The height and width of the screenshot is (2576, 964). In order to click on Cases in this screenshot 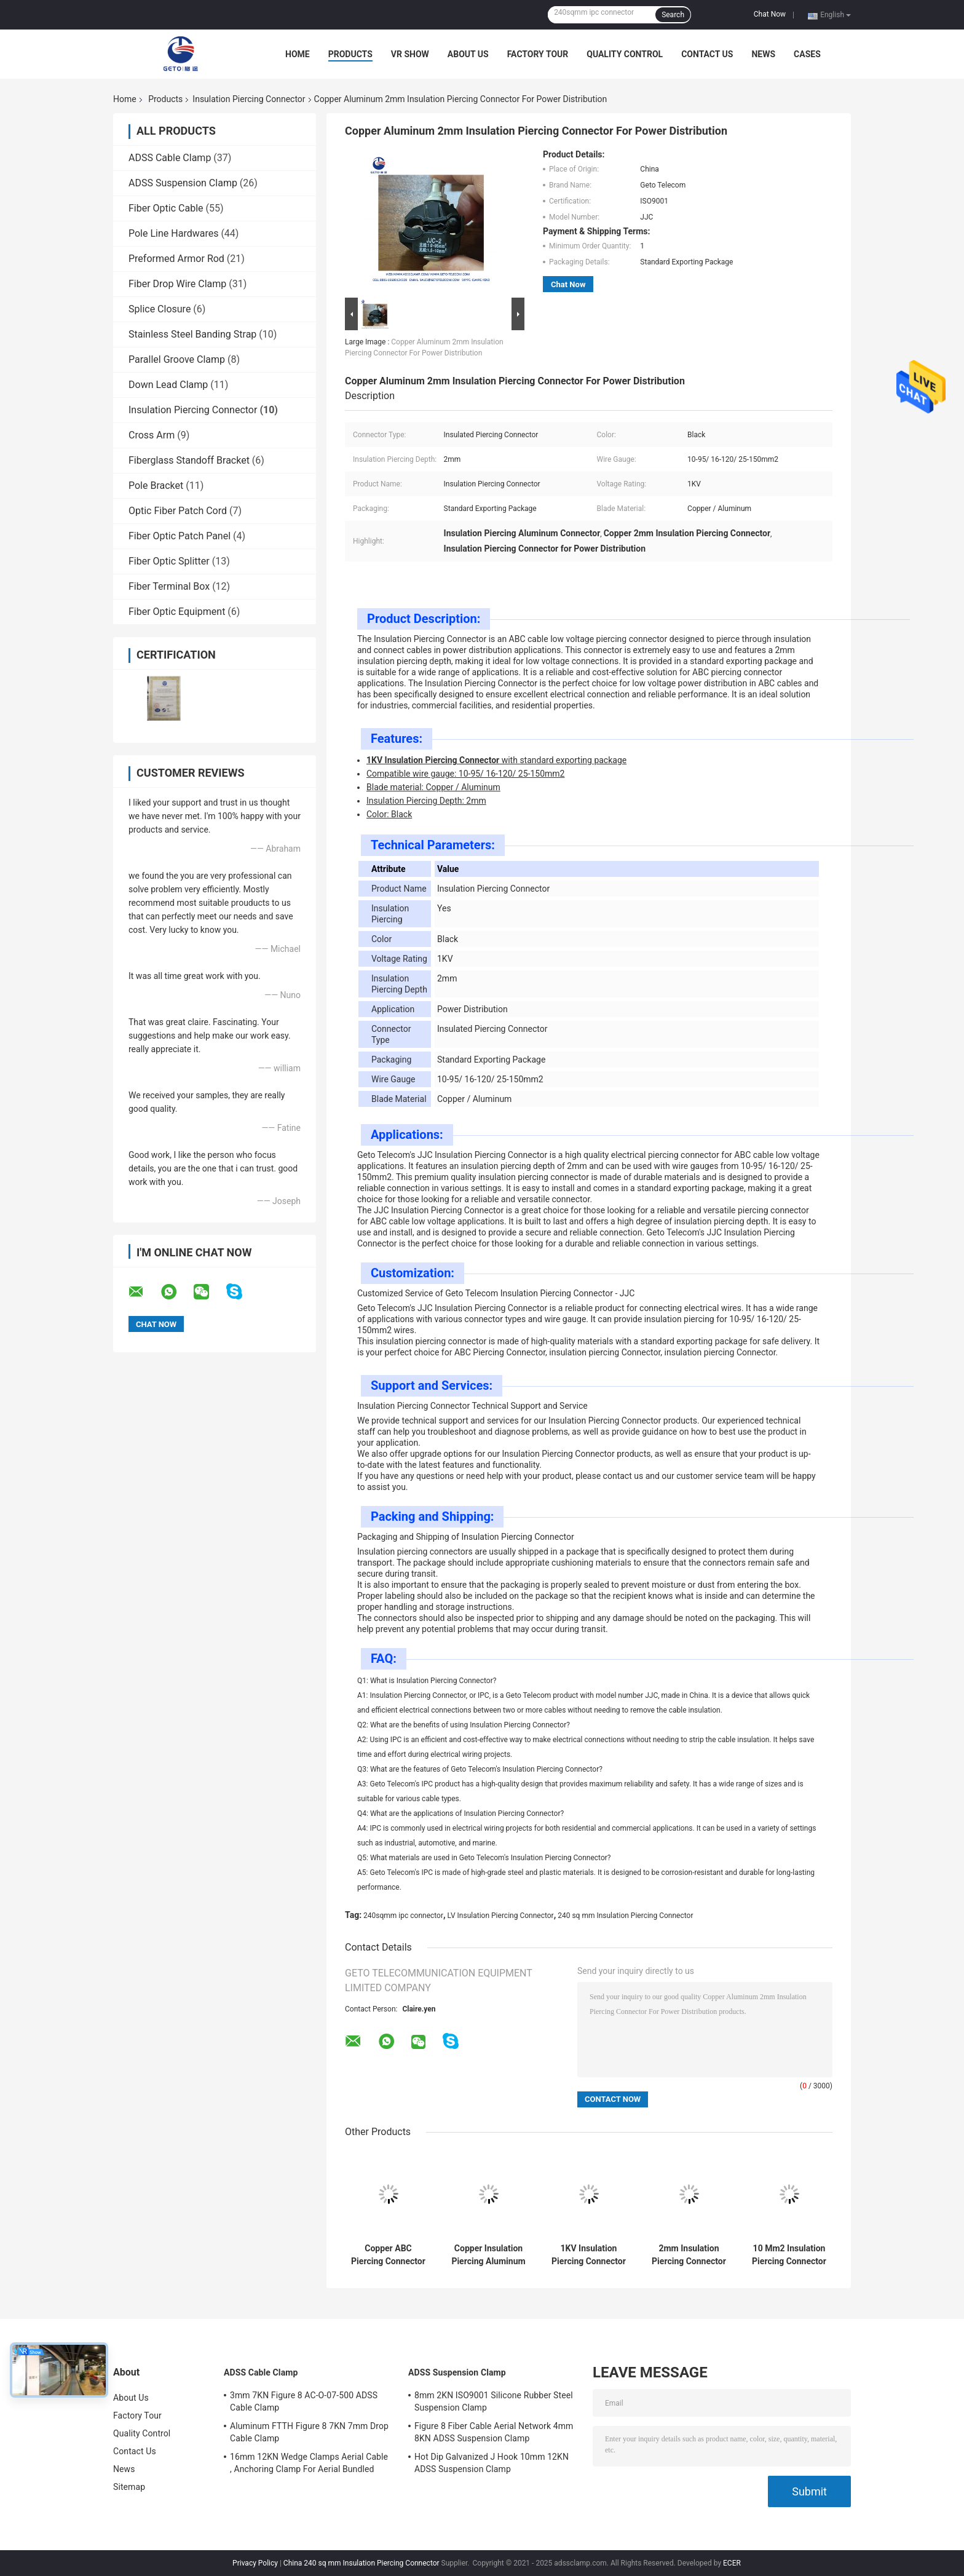, I will do `click(807, 54)`.